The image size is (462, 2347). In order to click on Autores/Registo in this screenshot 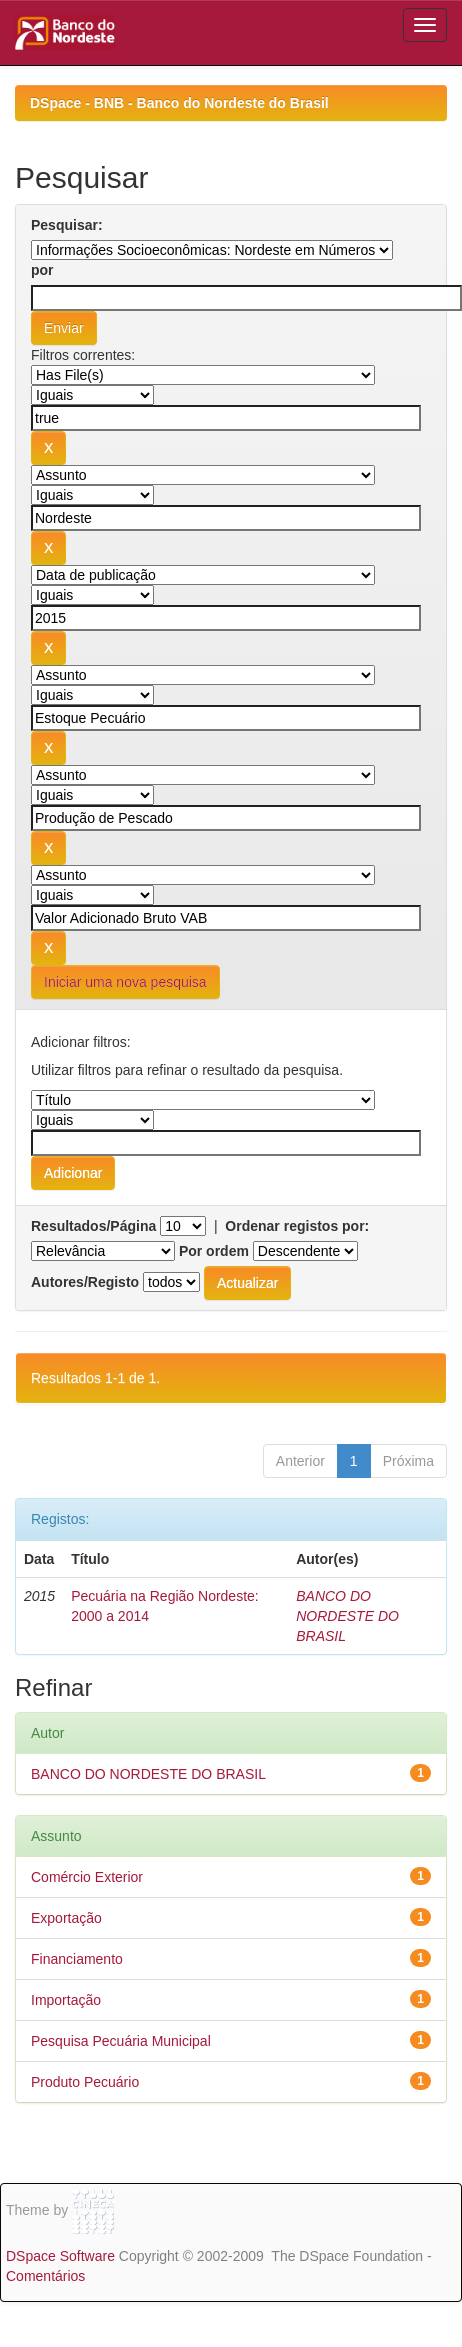, I will do `click(85, 1282)`.